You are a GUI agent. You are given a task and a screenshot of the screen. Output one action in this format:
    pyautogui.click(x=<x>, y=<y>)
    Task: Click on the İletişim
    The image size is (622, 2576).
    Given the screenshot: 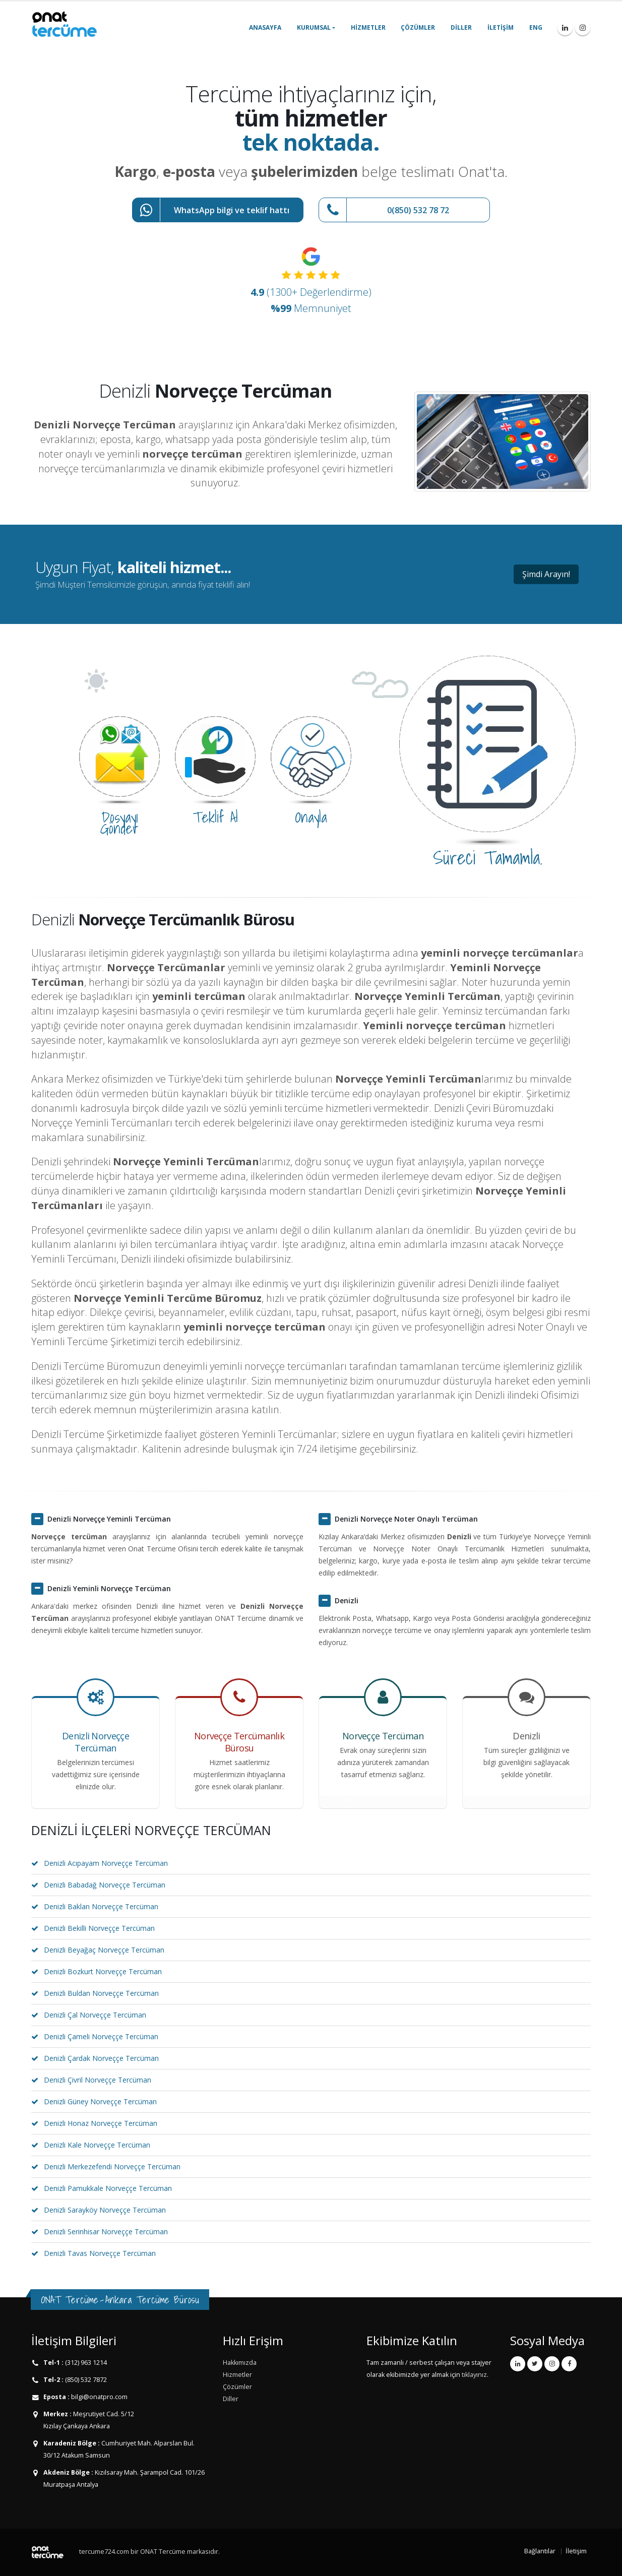 What is the action you would take?
    pyautogui.click(x=500, y=27)
    